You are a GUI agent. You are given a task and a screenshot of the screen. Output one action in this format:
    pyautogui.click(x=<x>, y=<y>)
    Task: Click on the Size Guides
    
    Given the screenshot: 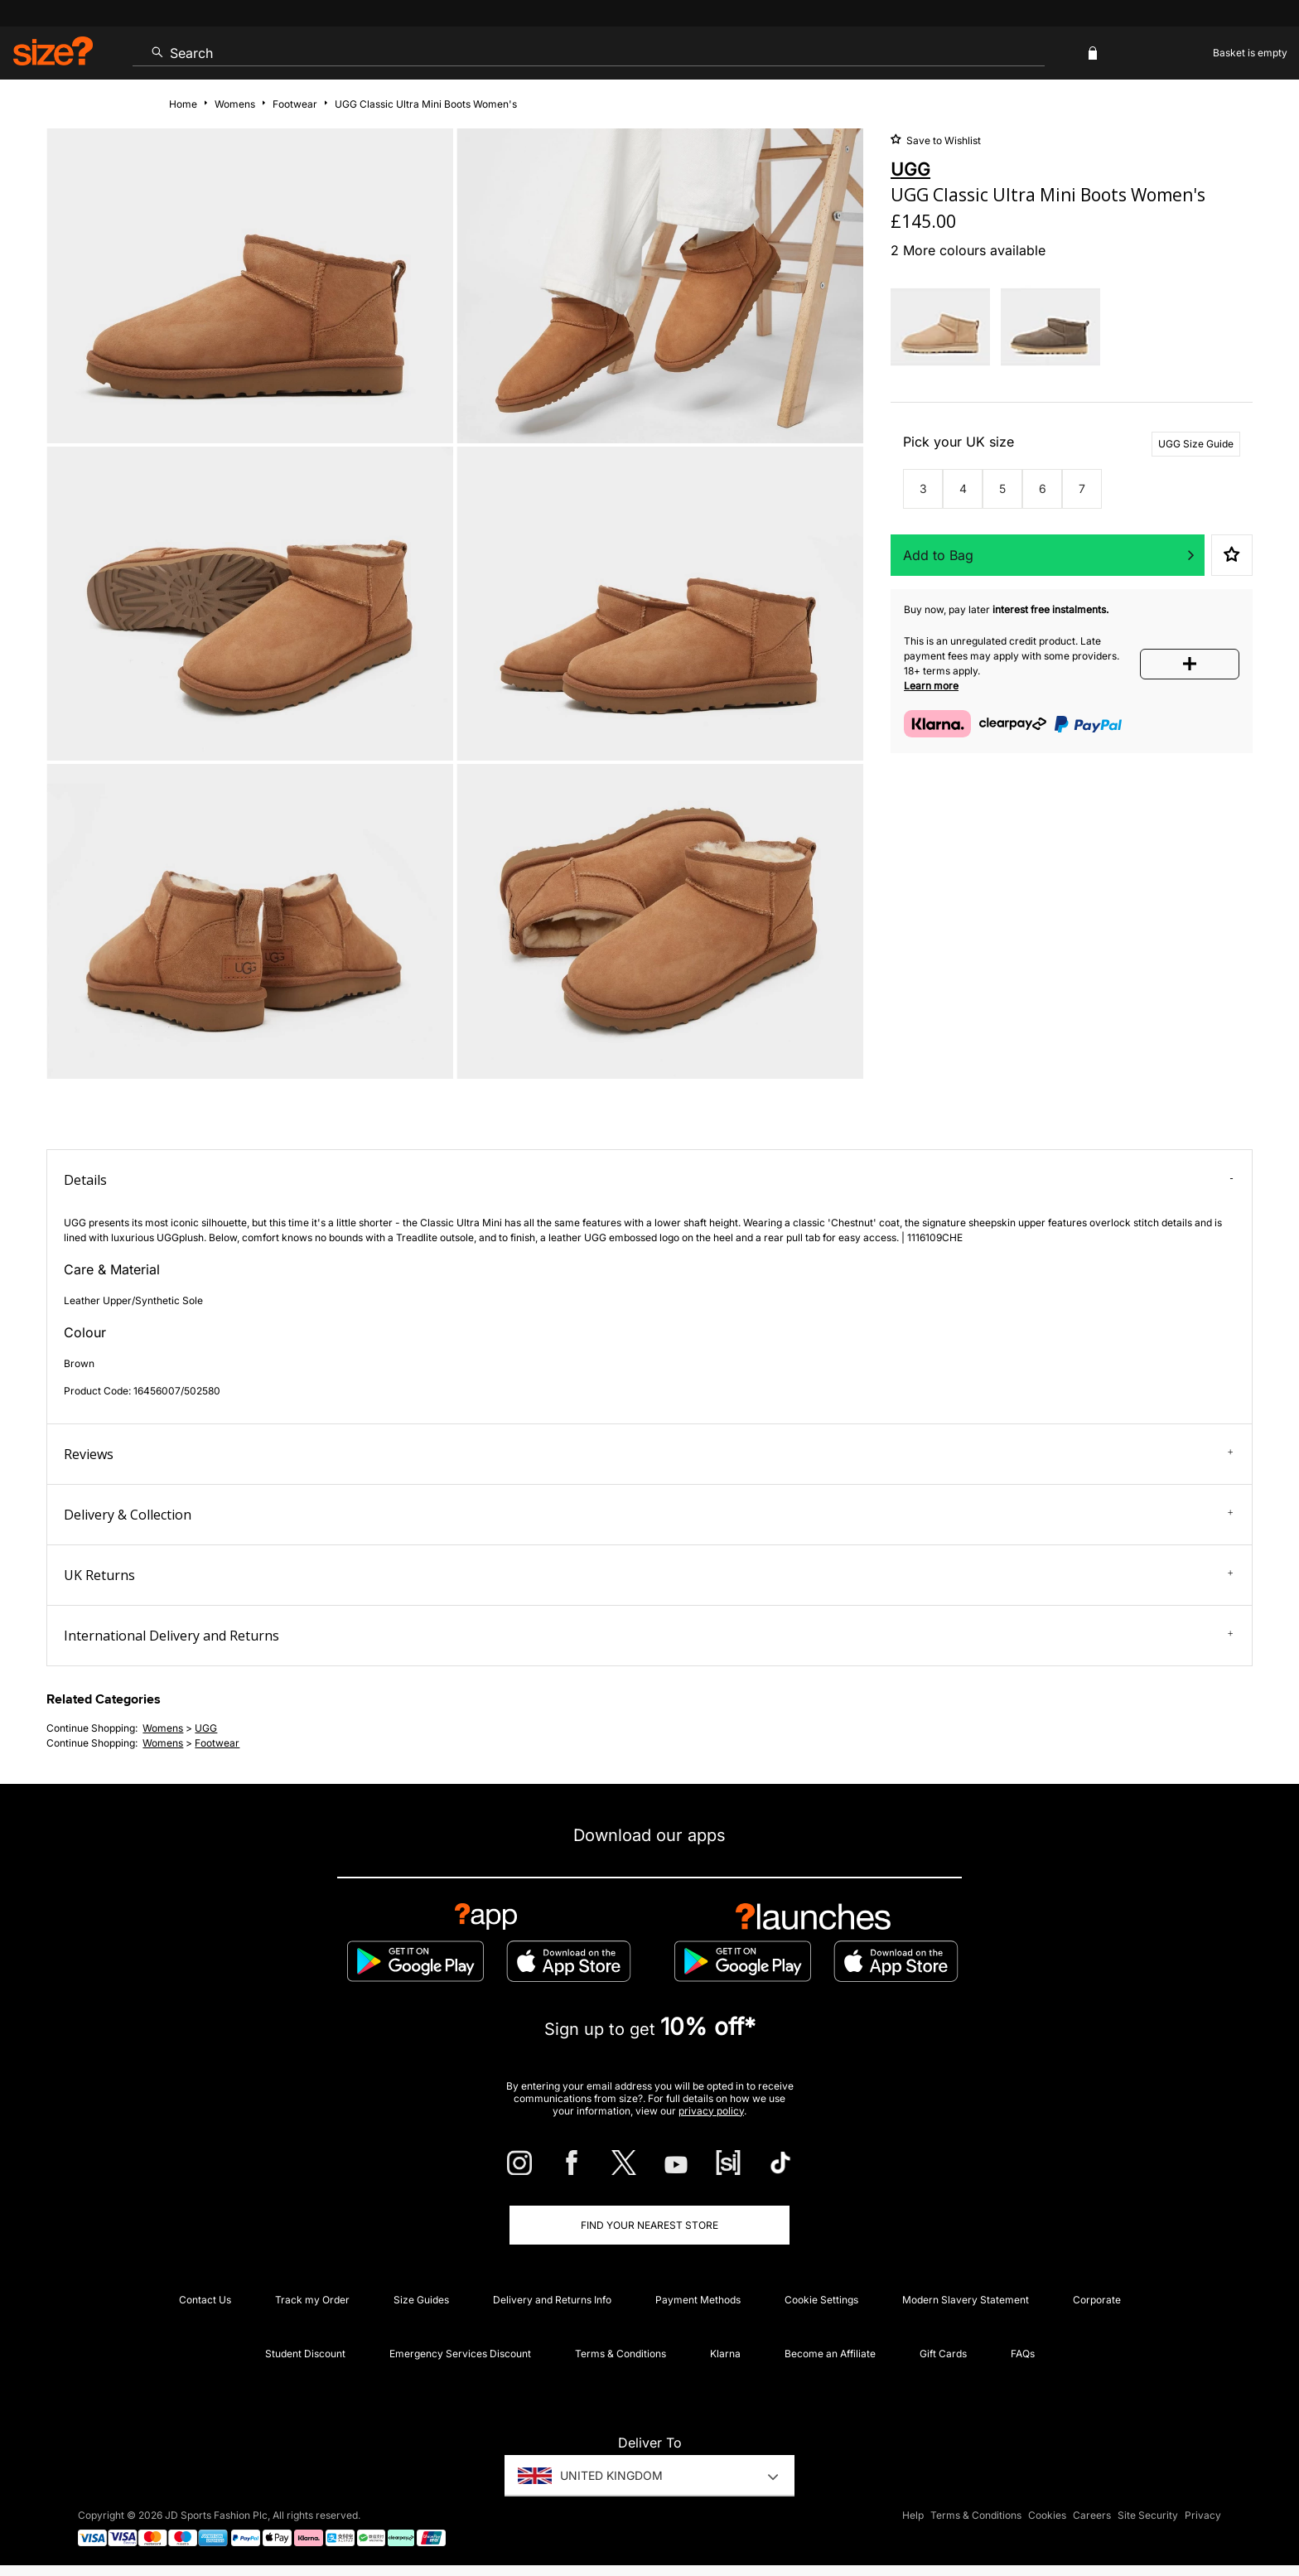 What is the action you would take?
    pyautogui.click(x=421, y=2299)
    